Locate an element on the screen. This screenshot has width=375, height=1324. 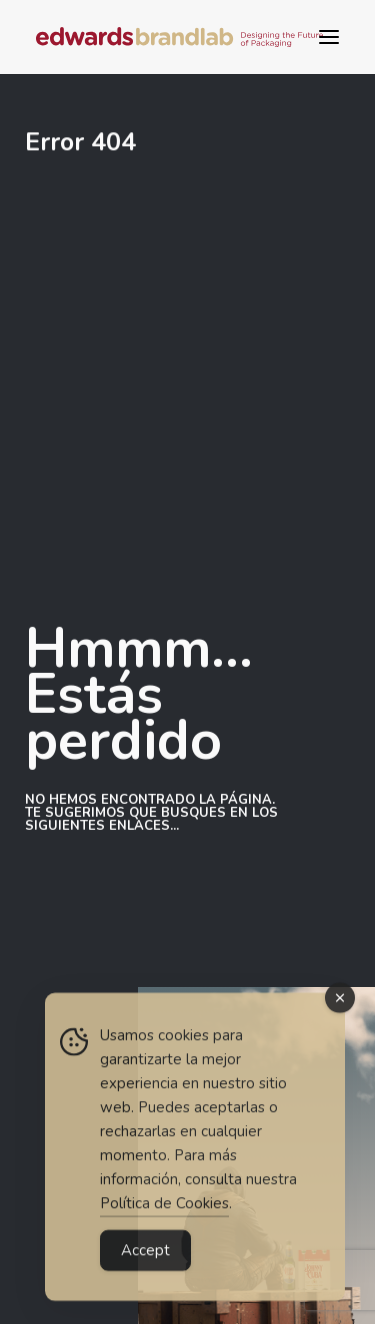
Política de Cookies is located at coordinates (164, 1212).